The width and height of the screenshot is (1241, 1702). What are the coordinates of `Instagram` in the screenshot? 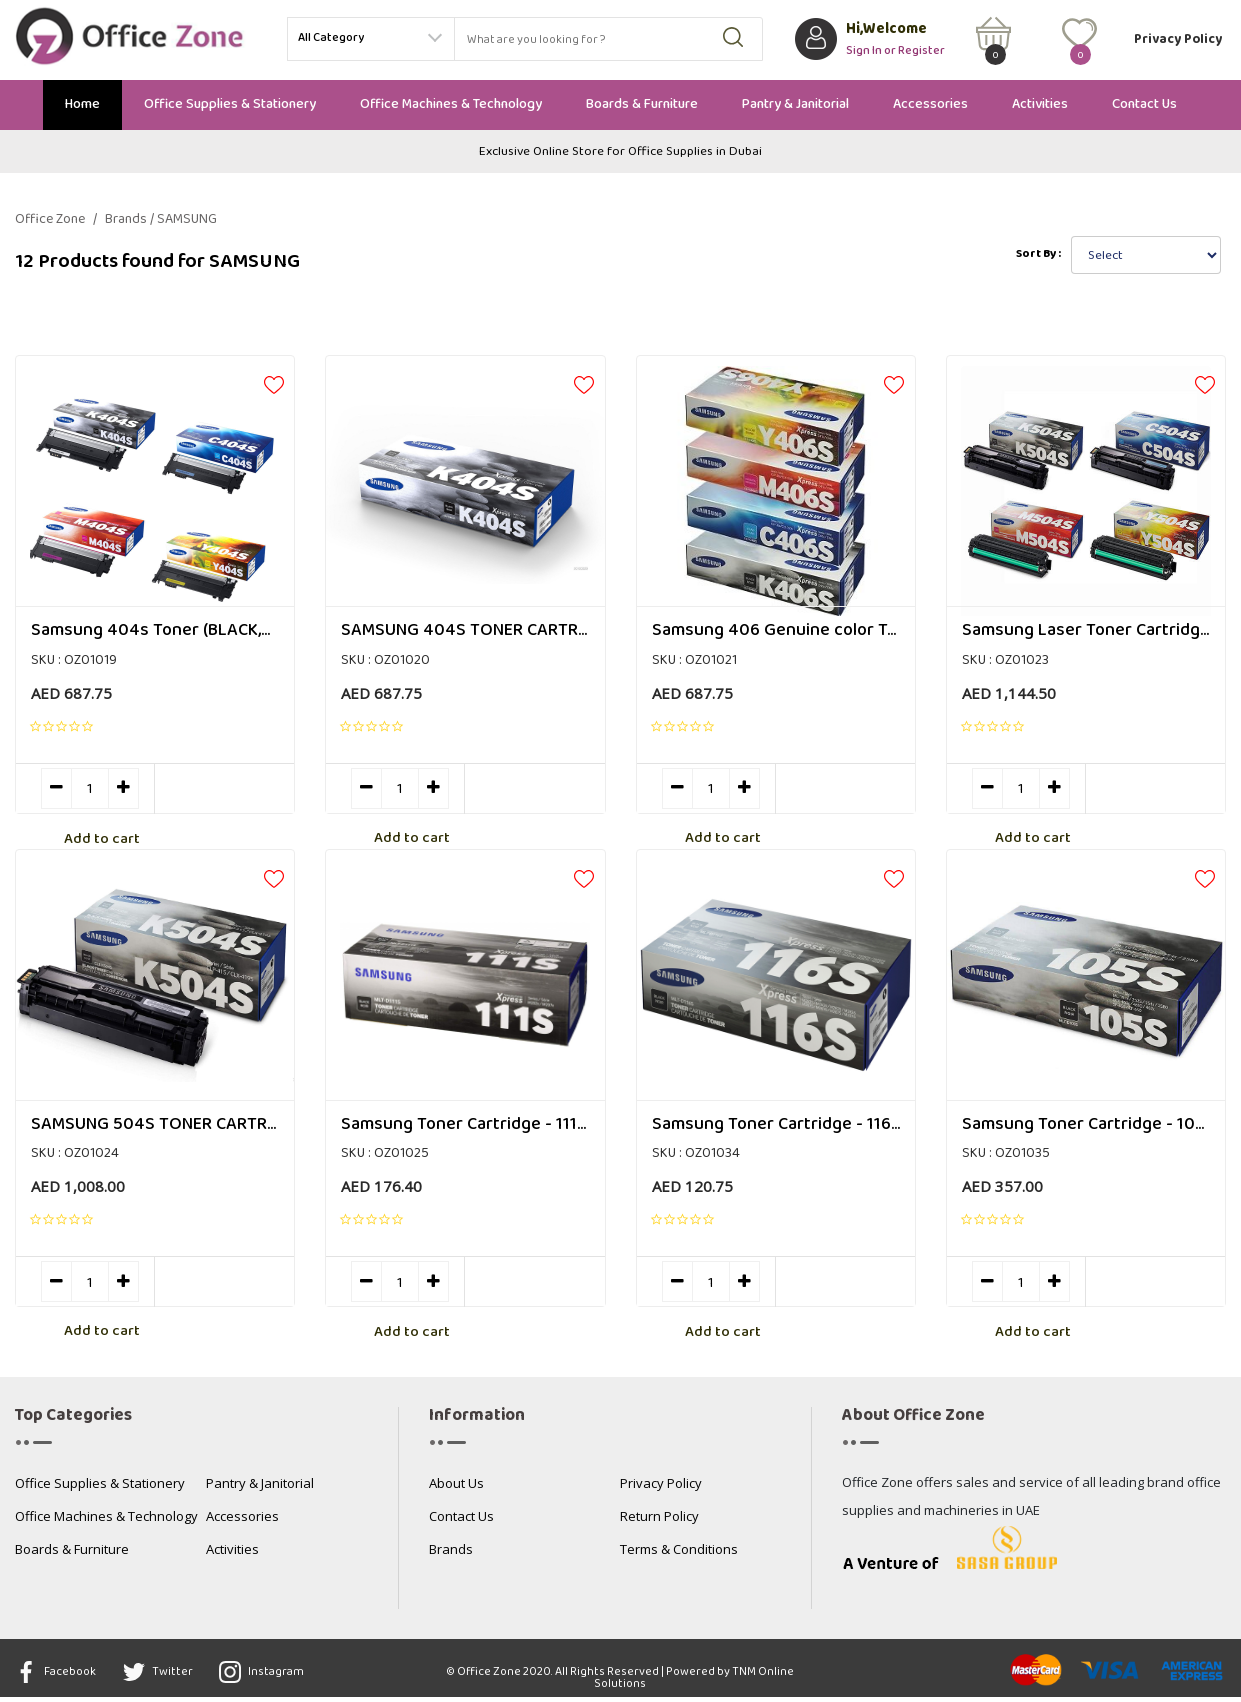 It's located at (278, 1677).